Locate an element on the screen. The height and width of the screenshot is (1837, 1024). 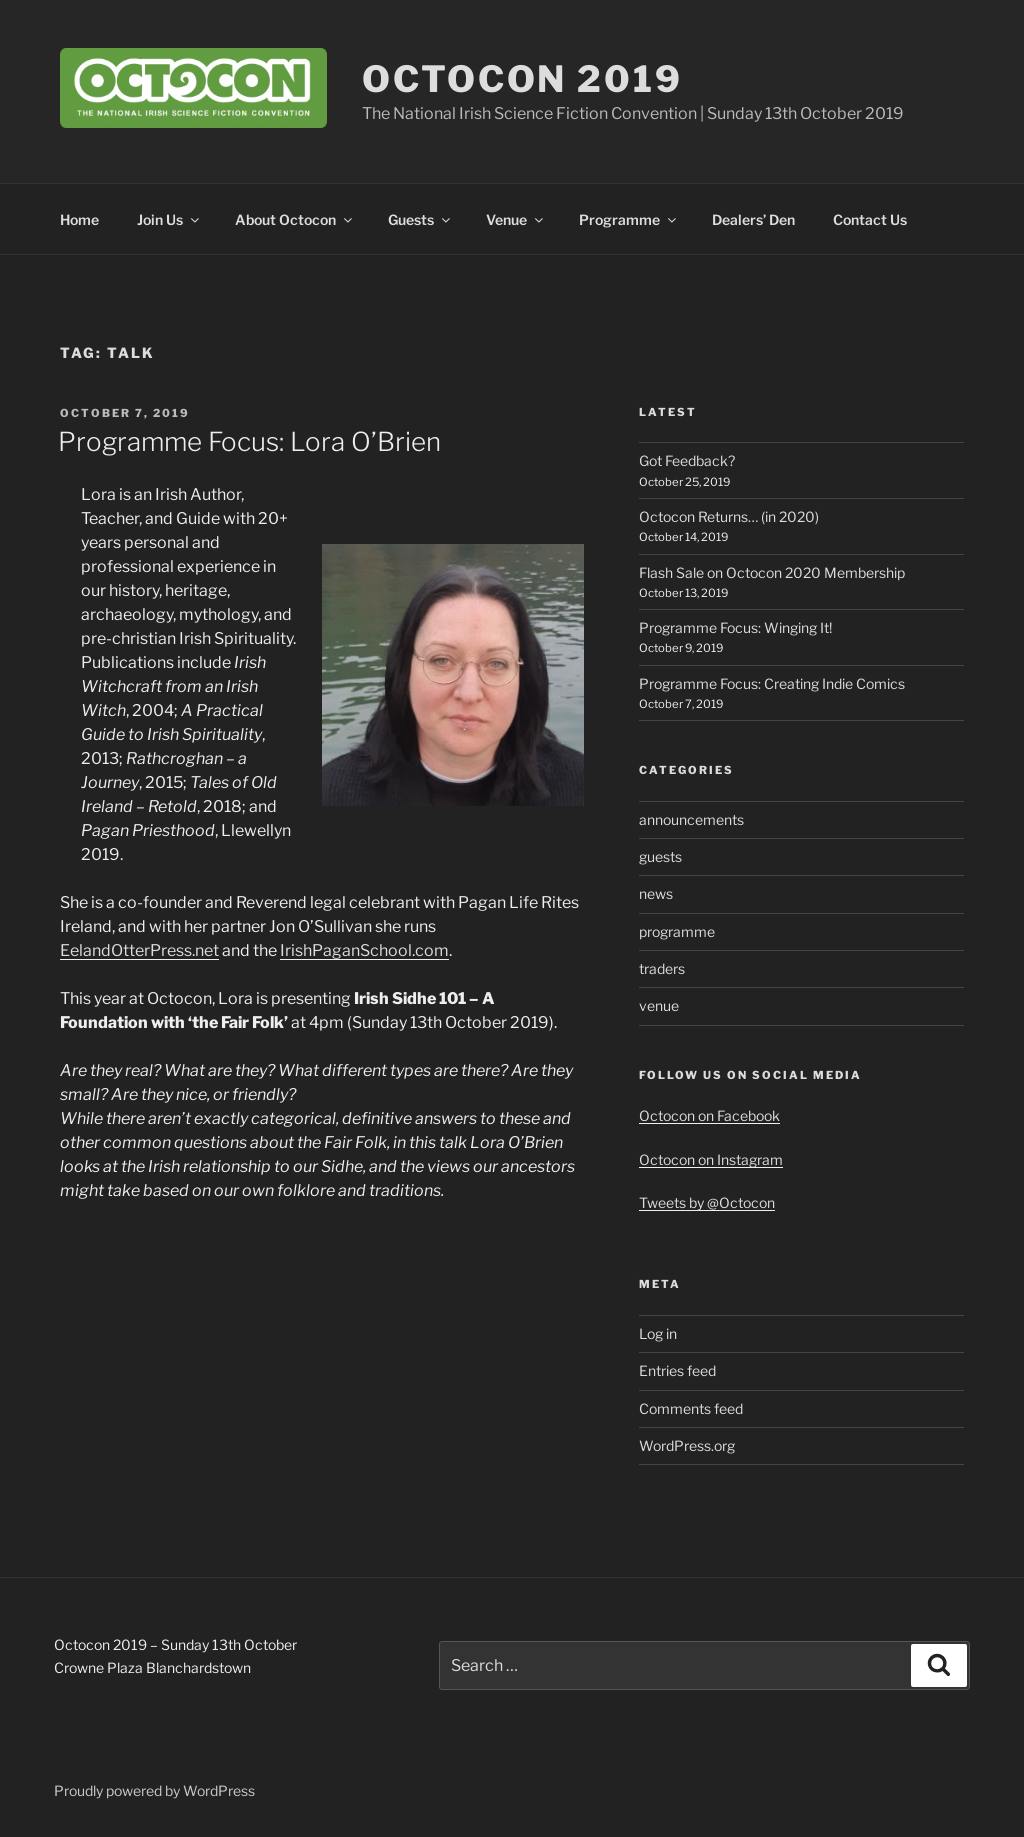
news is located at coordinates (656, 893).